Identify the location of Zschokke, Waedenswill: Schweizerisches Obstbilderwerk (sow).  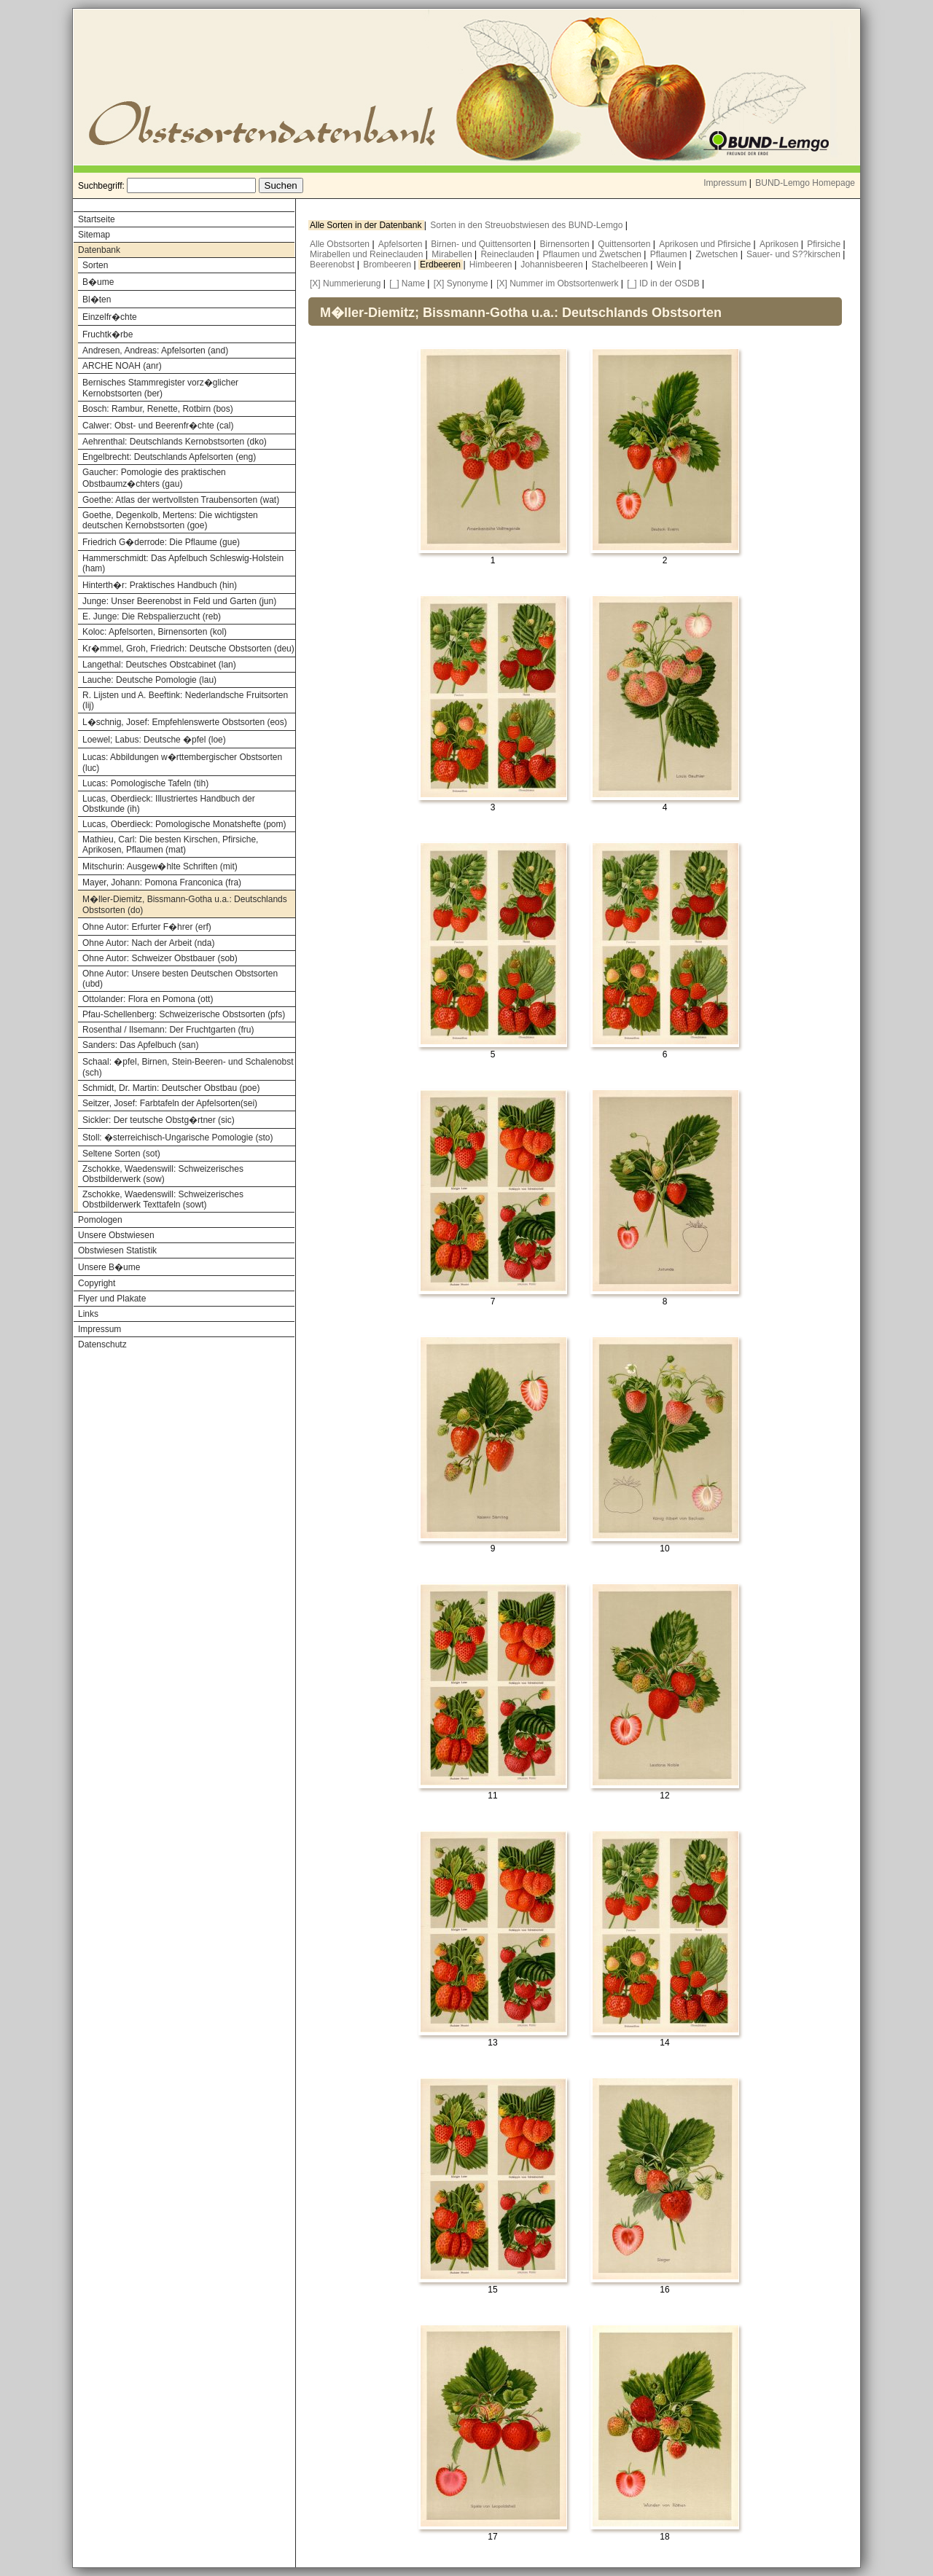
(162, 1174).